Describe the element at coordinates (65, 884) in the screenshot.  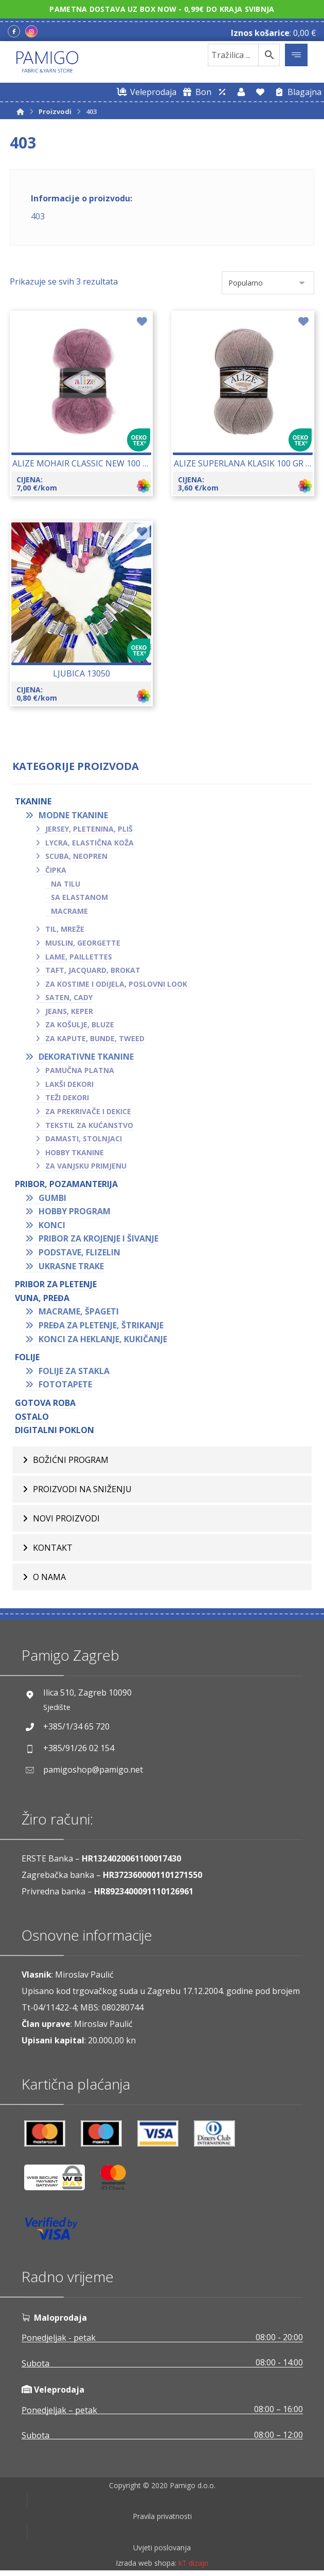
I see `Na tilu` at that location.